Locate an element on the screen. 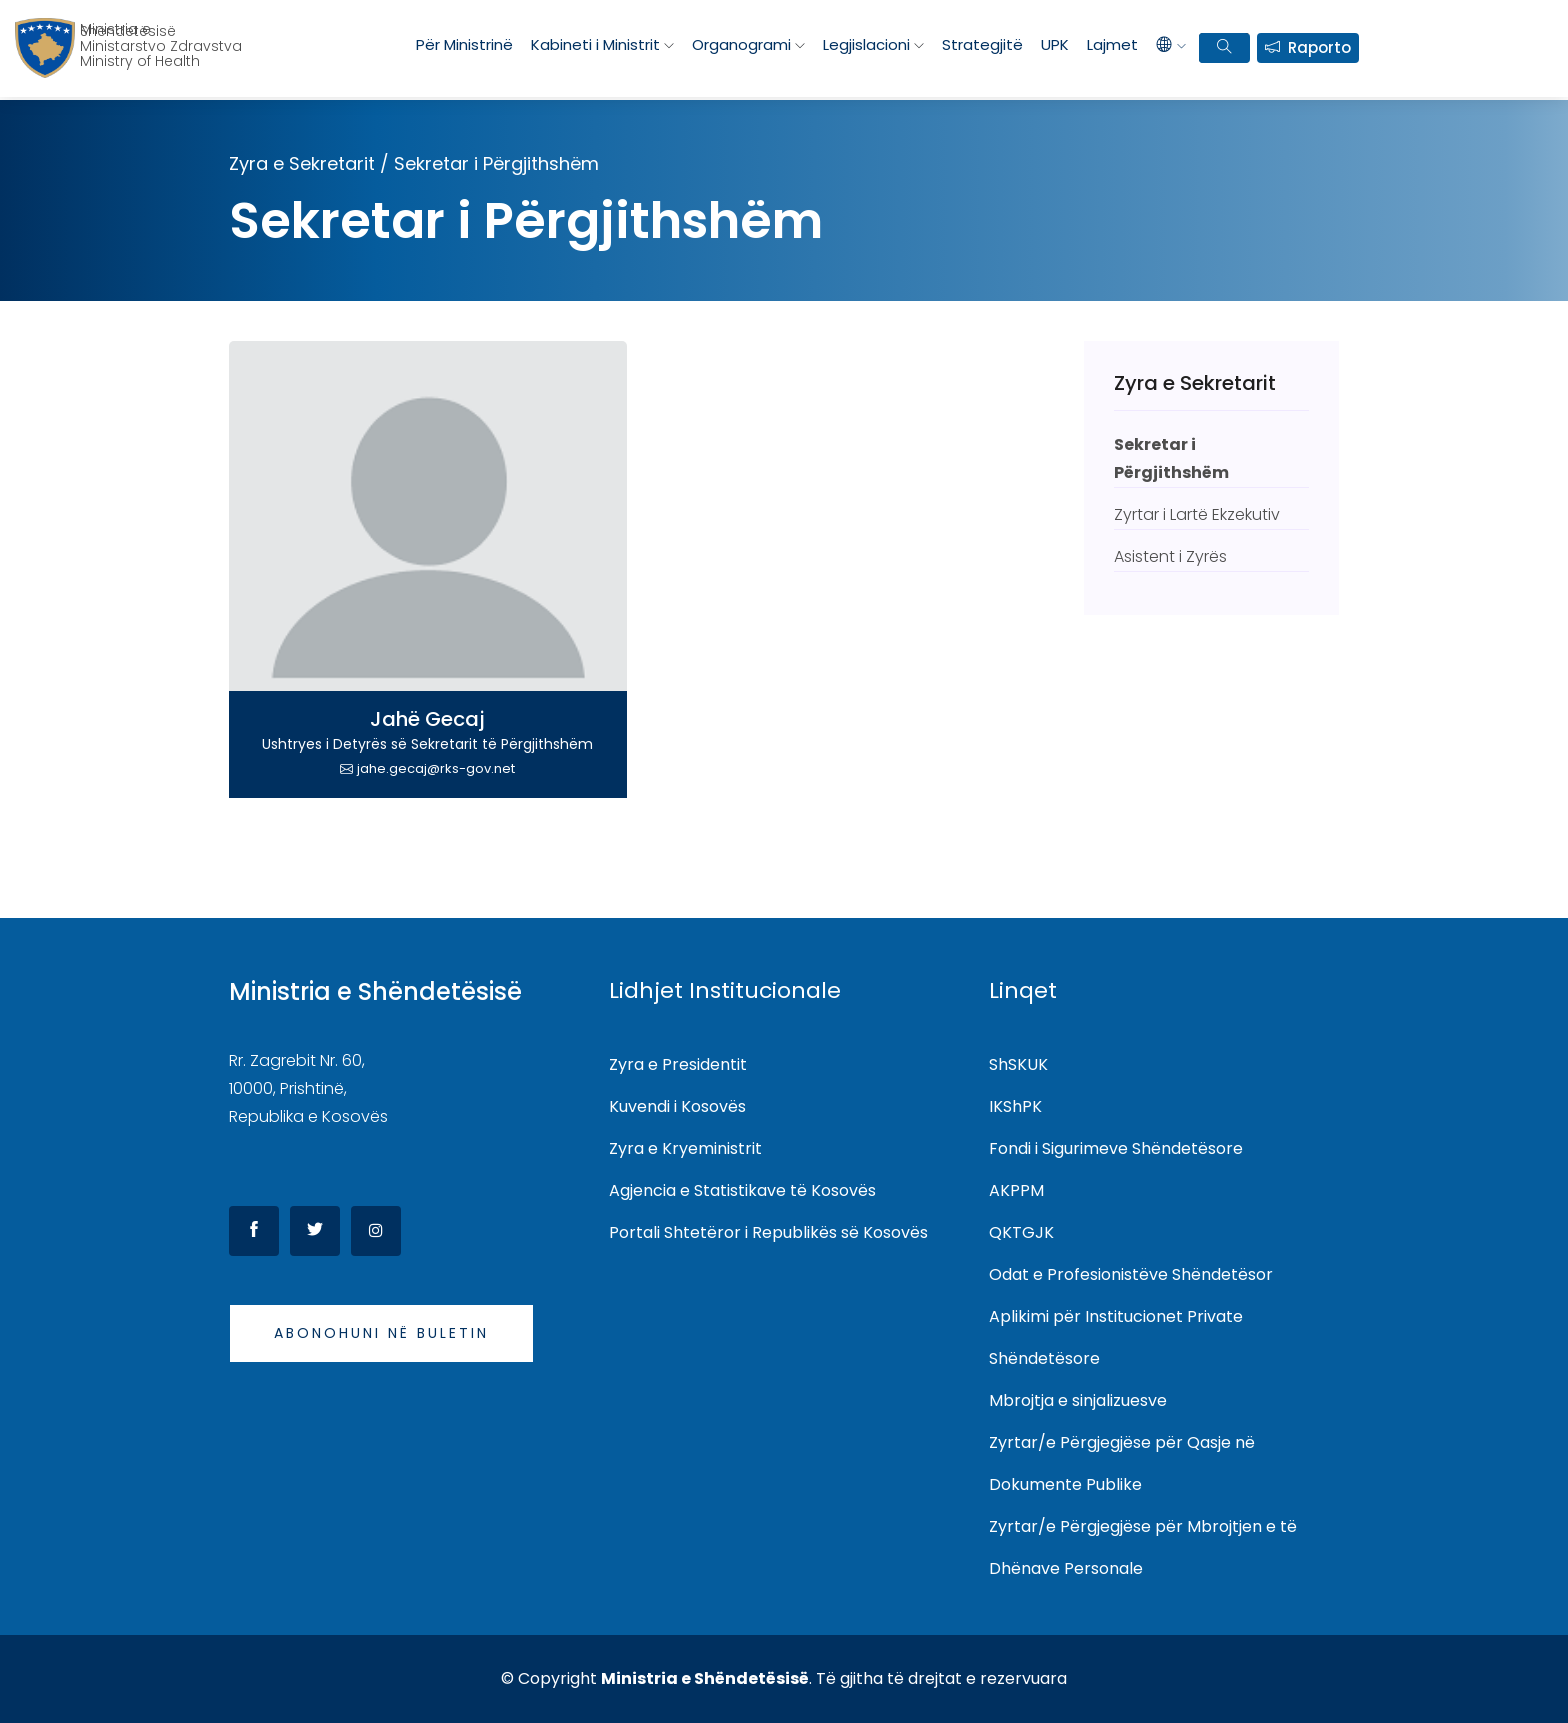 The image size is (1568, 1723). Strategjitë is located at coordinates (982, 44).